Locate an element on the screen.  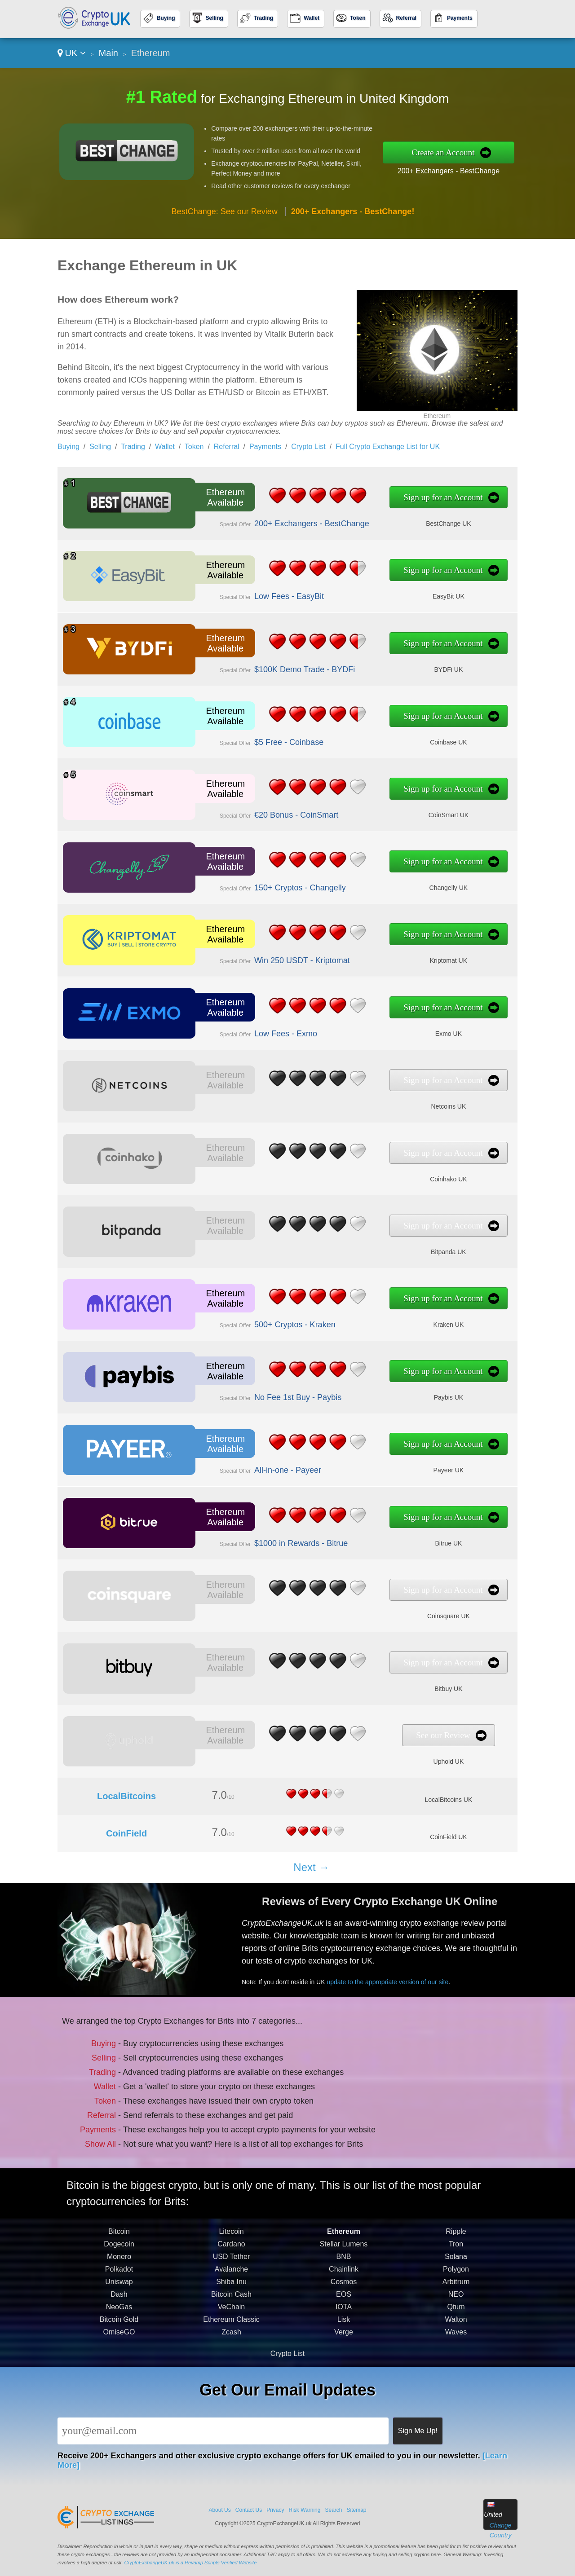
CoinField UK is located at coordinates (448, 1837).